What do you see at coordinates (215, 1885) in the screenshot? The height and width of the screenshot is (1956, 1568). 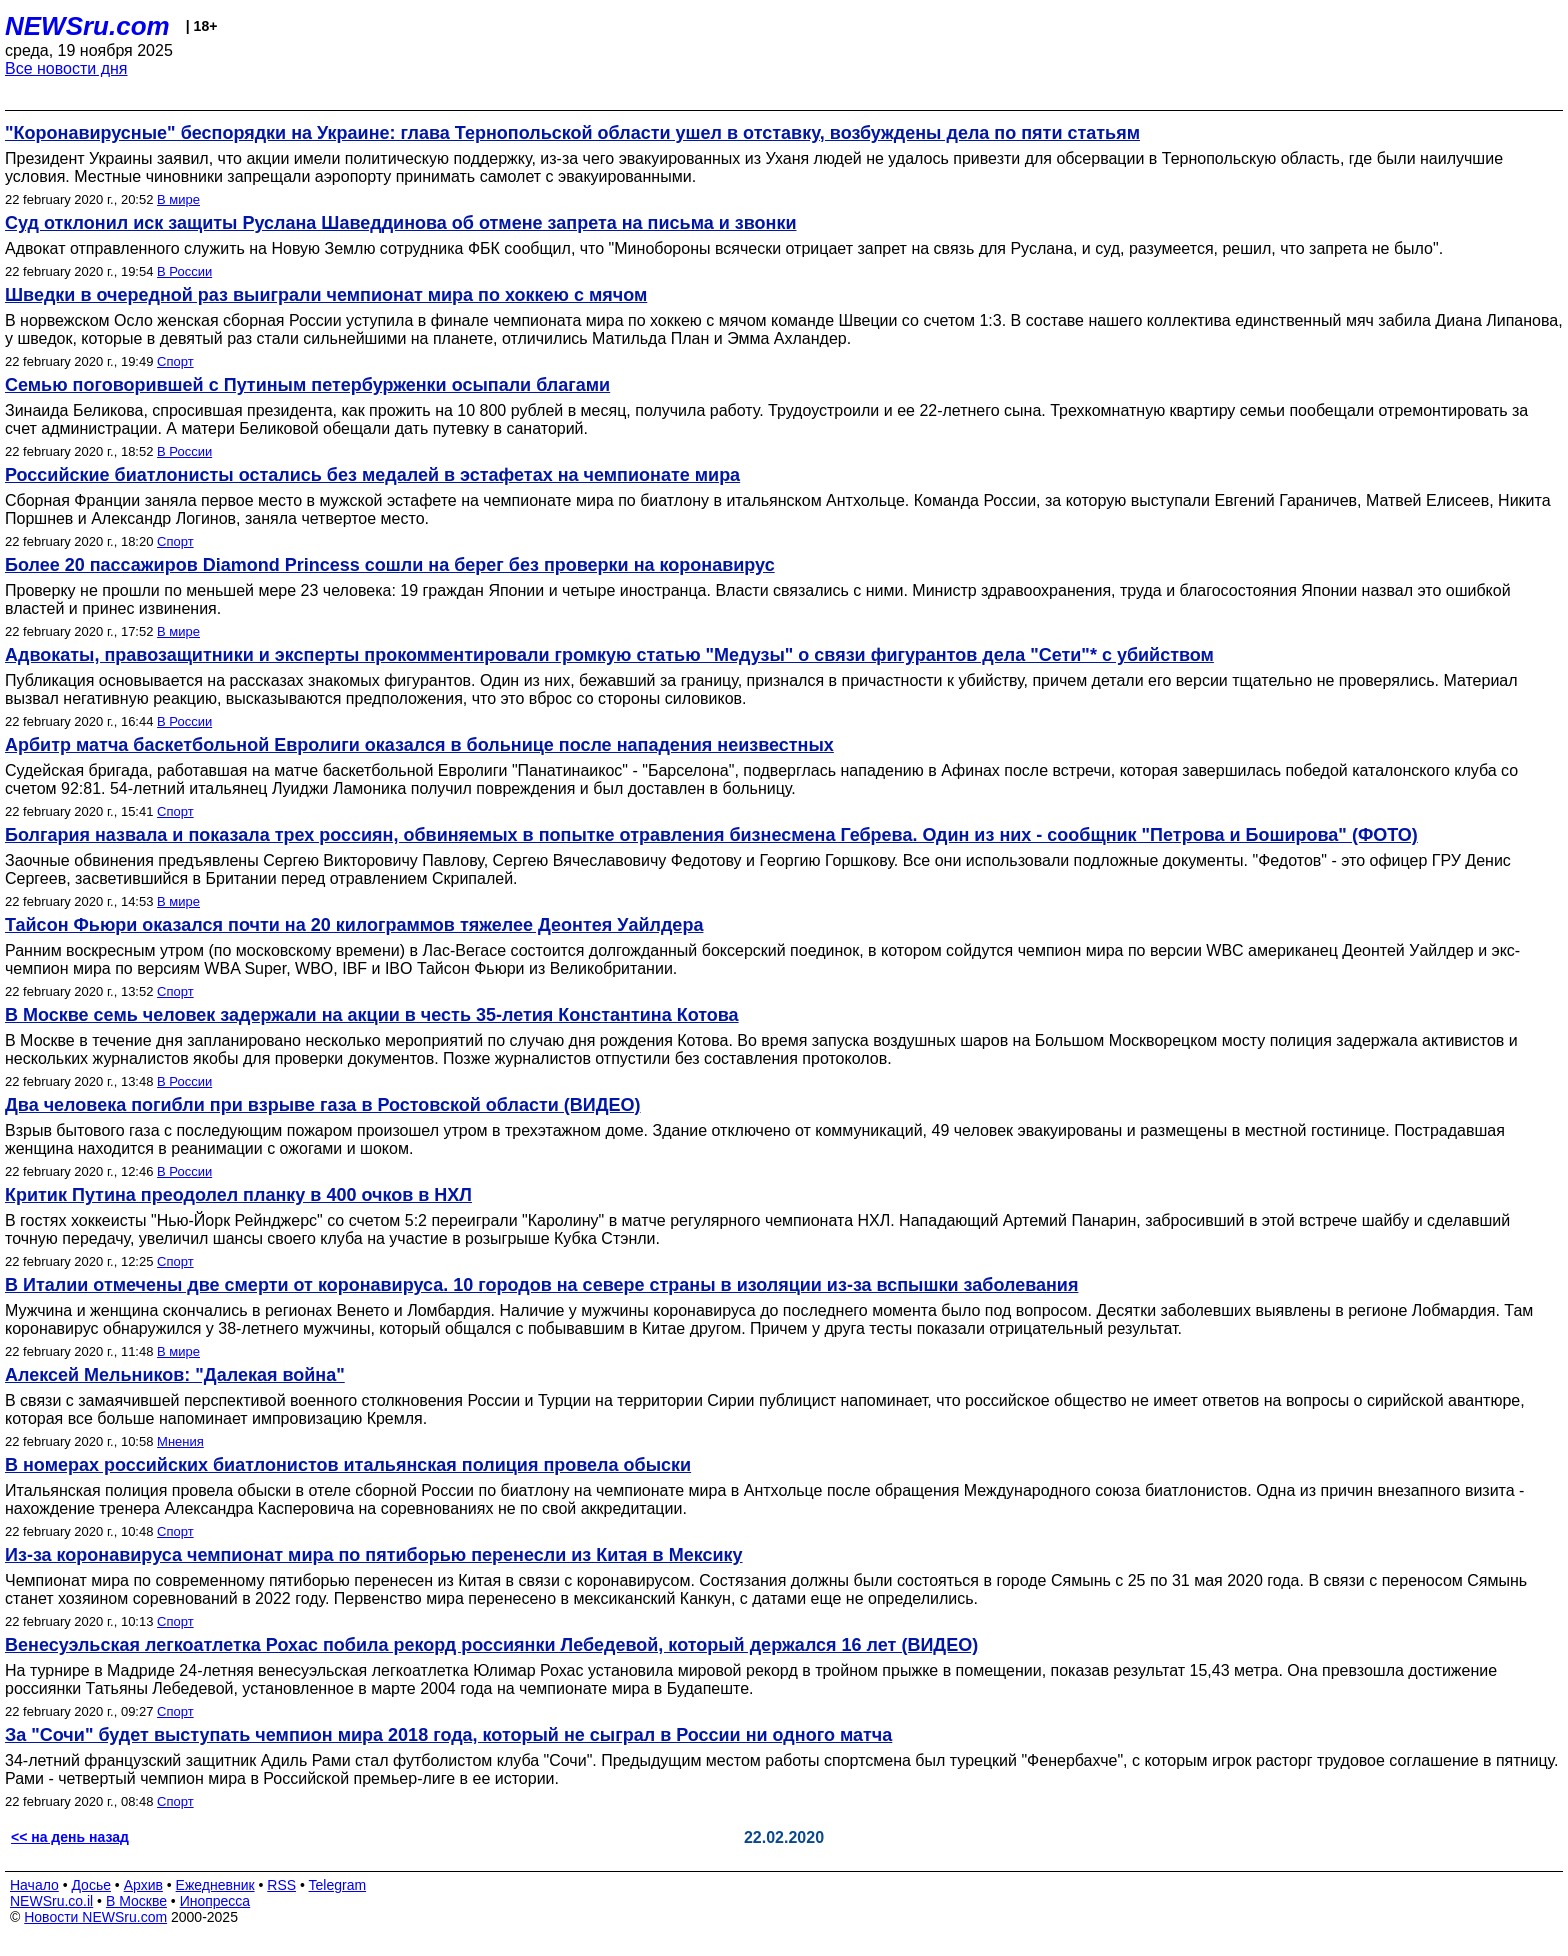 I see `Ежедневник` at bounding box center [215, 1885].